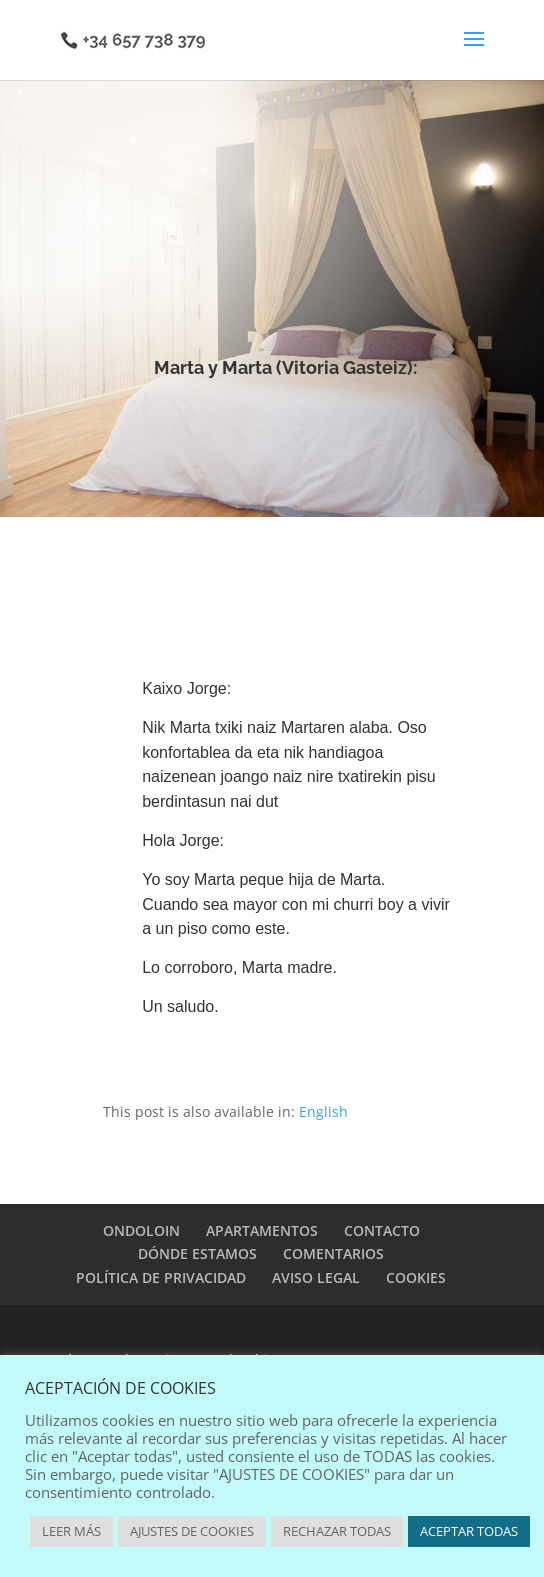 The width and height of the screenshot is (544, 1577). I want to click on LEER MÁS, so click(71, 1531).